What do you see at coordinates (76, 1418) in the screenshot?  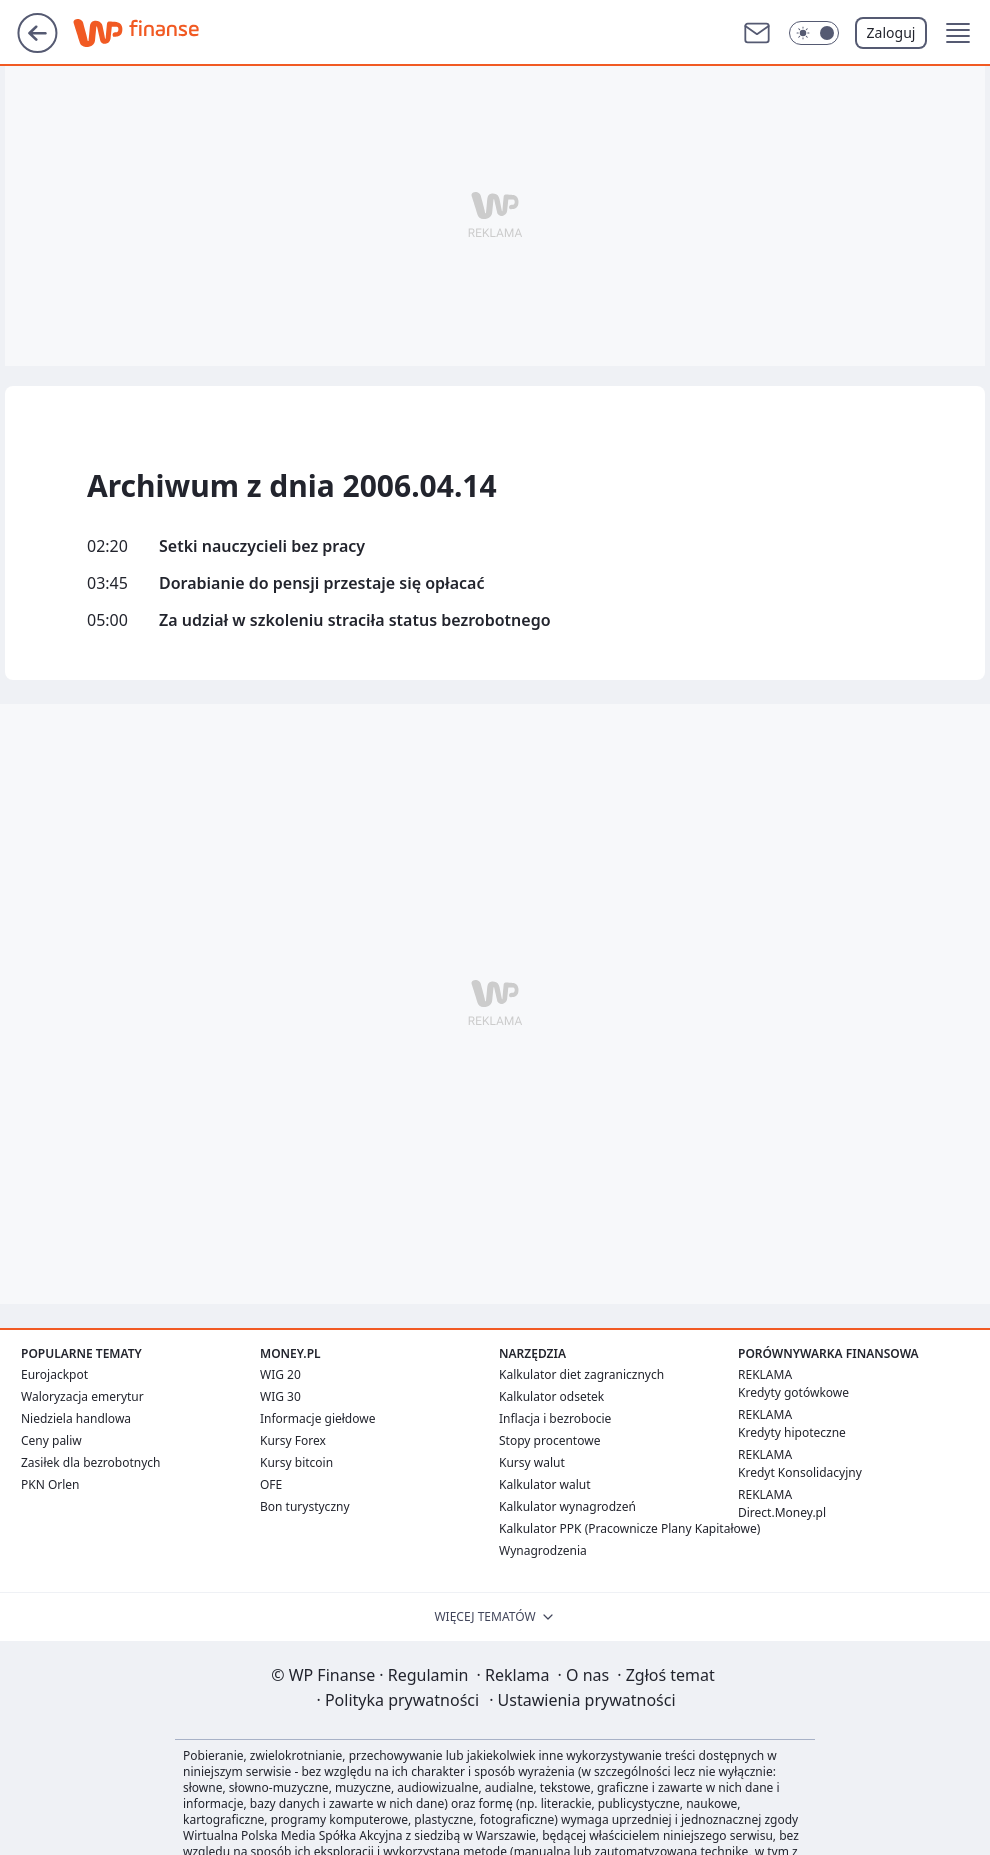 I see `Niedziela handlowa` at bounding box center [76, 1418].